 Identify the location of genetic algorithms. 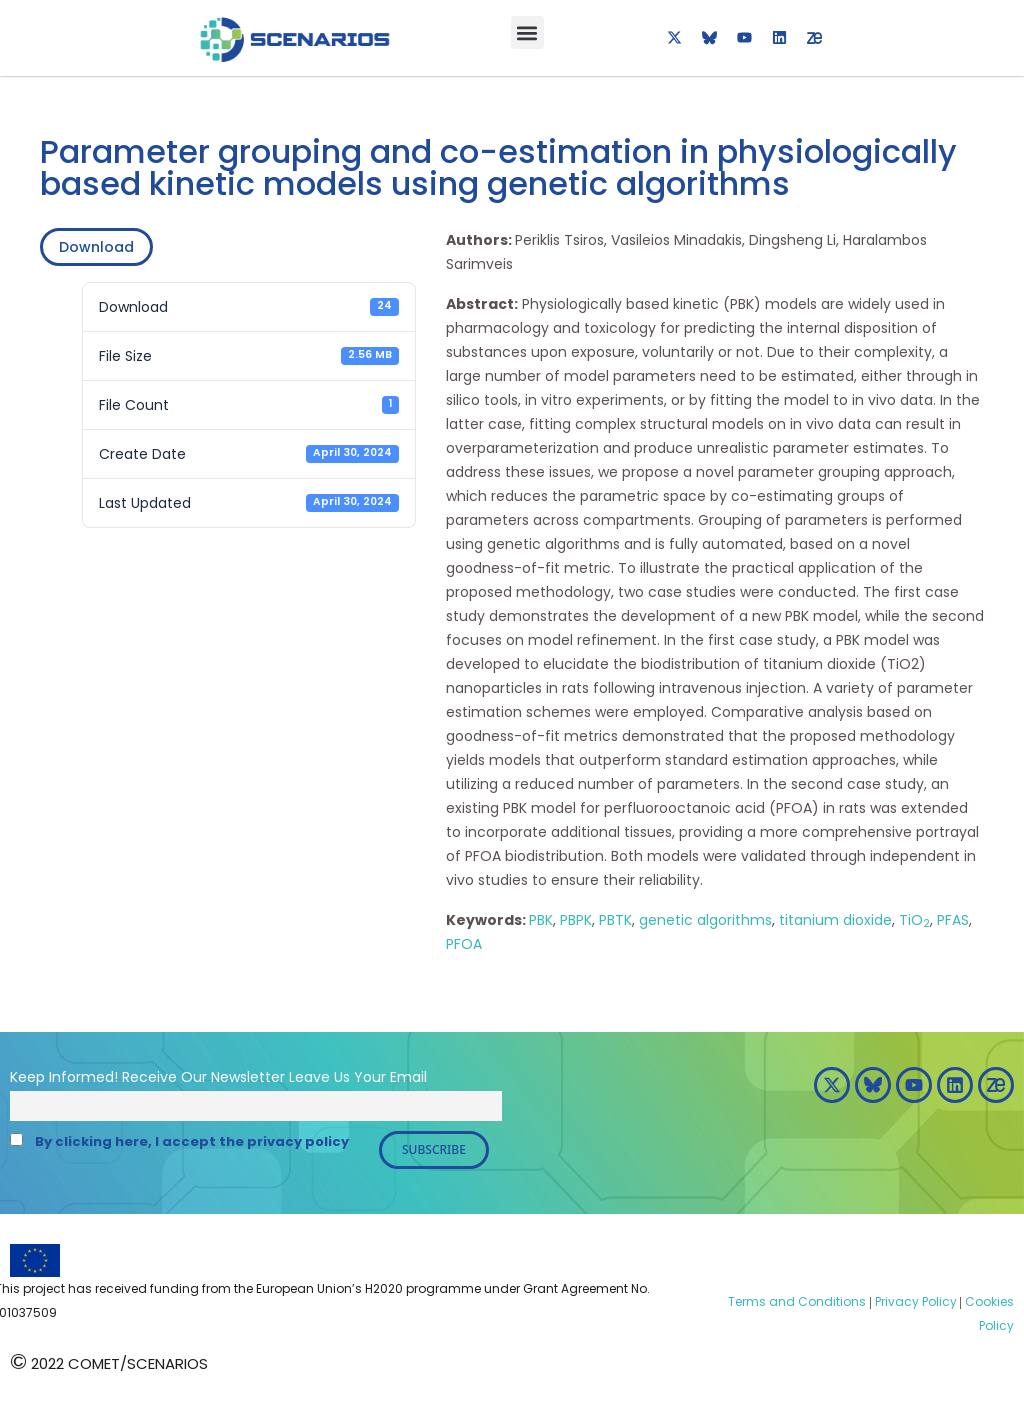
(705, 920).